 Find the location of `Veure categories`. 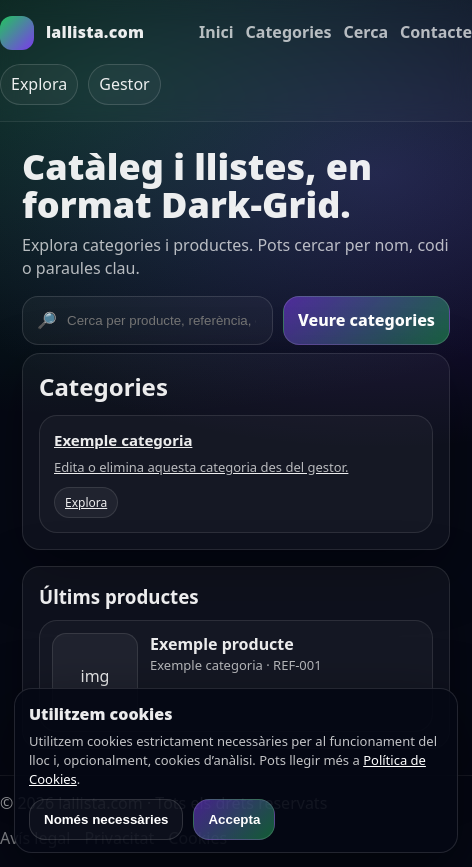

Veure categories is located at coordinates (366, 320).